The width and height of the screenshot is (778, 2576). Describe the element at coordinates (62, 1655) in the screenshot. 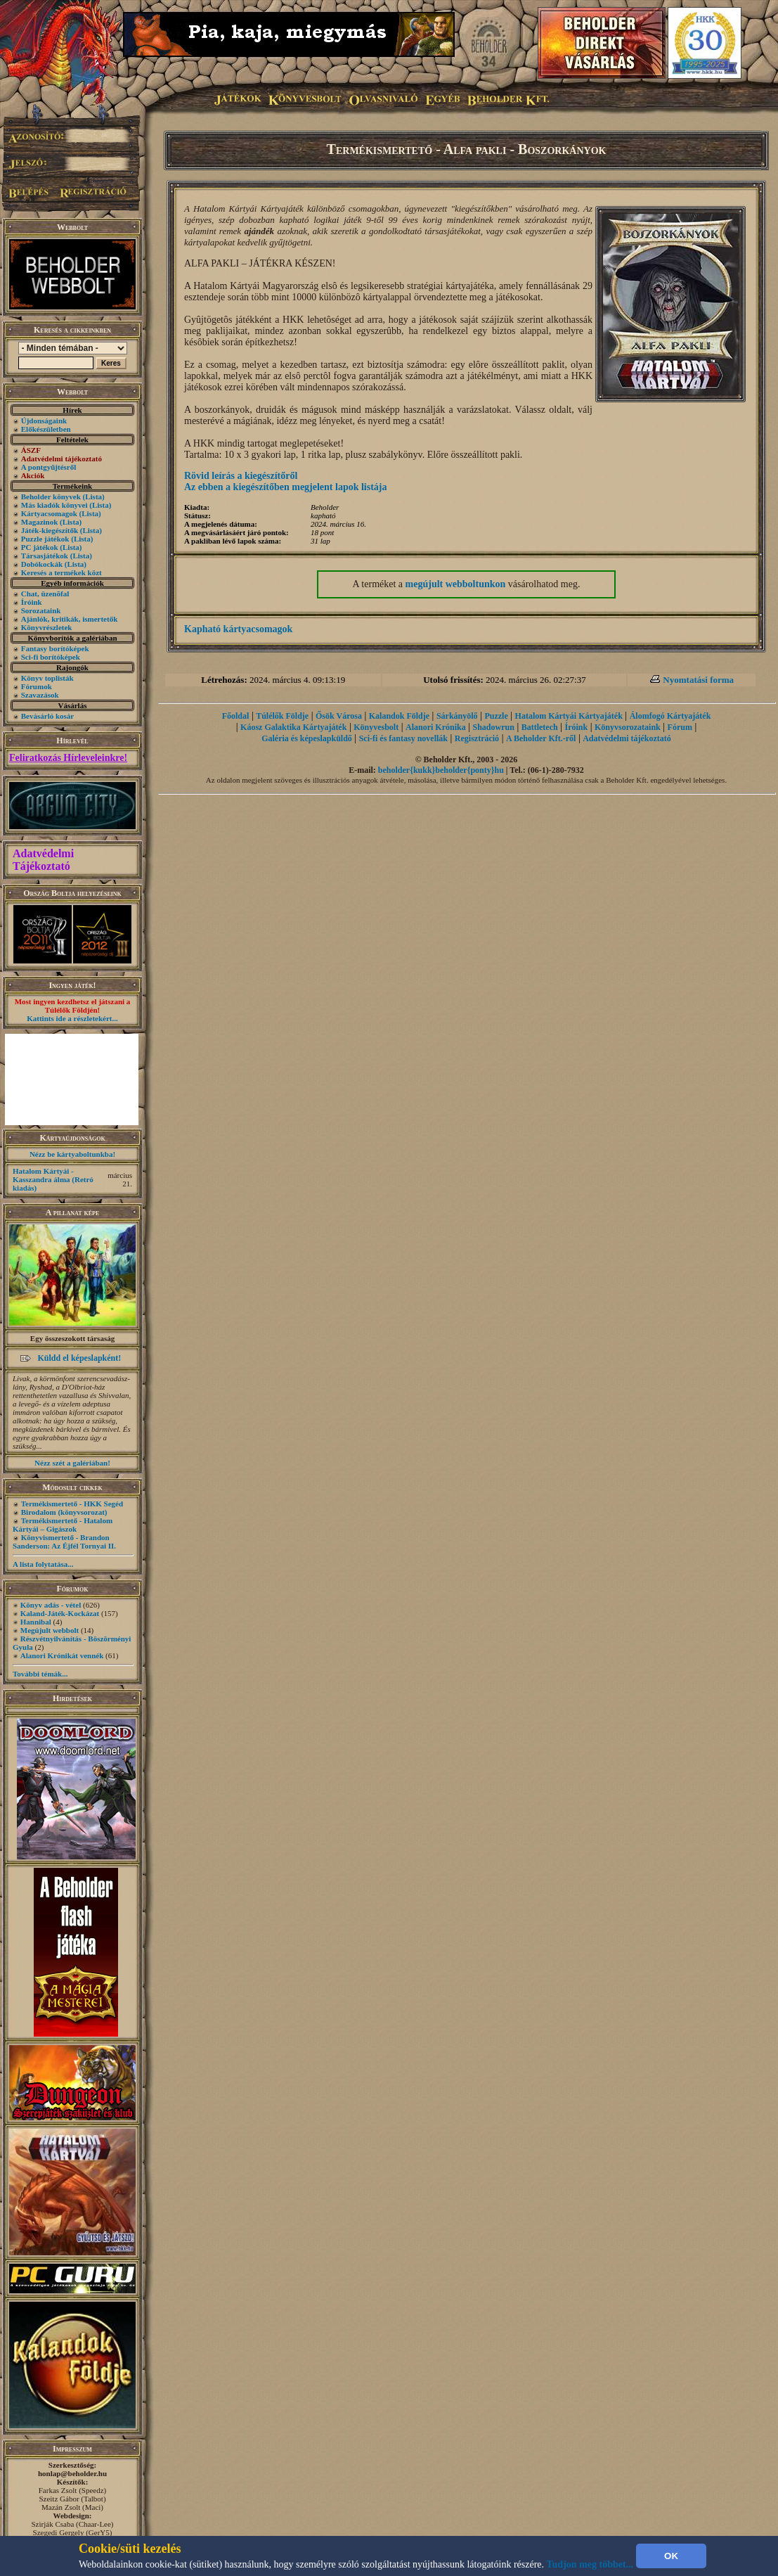

I see `Alanori Krónikát vennék` at that location.